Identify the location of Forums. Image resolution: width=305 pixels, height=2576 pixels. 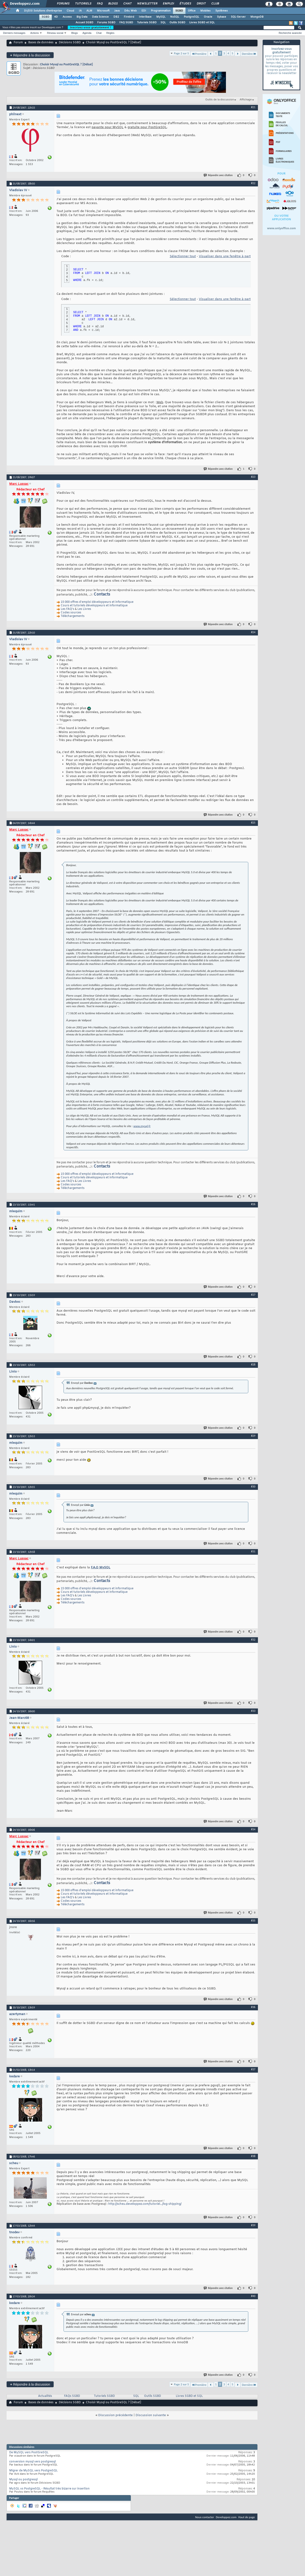
(63, 4).